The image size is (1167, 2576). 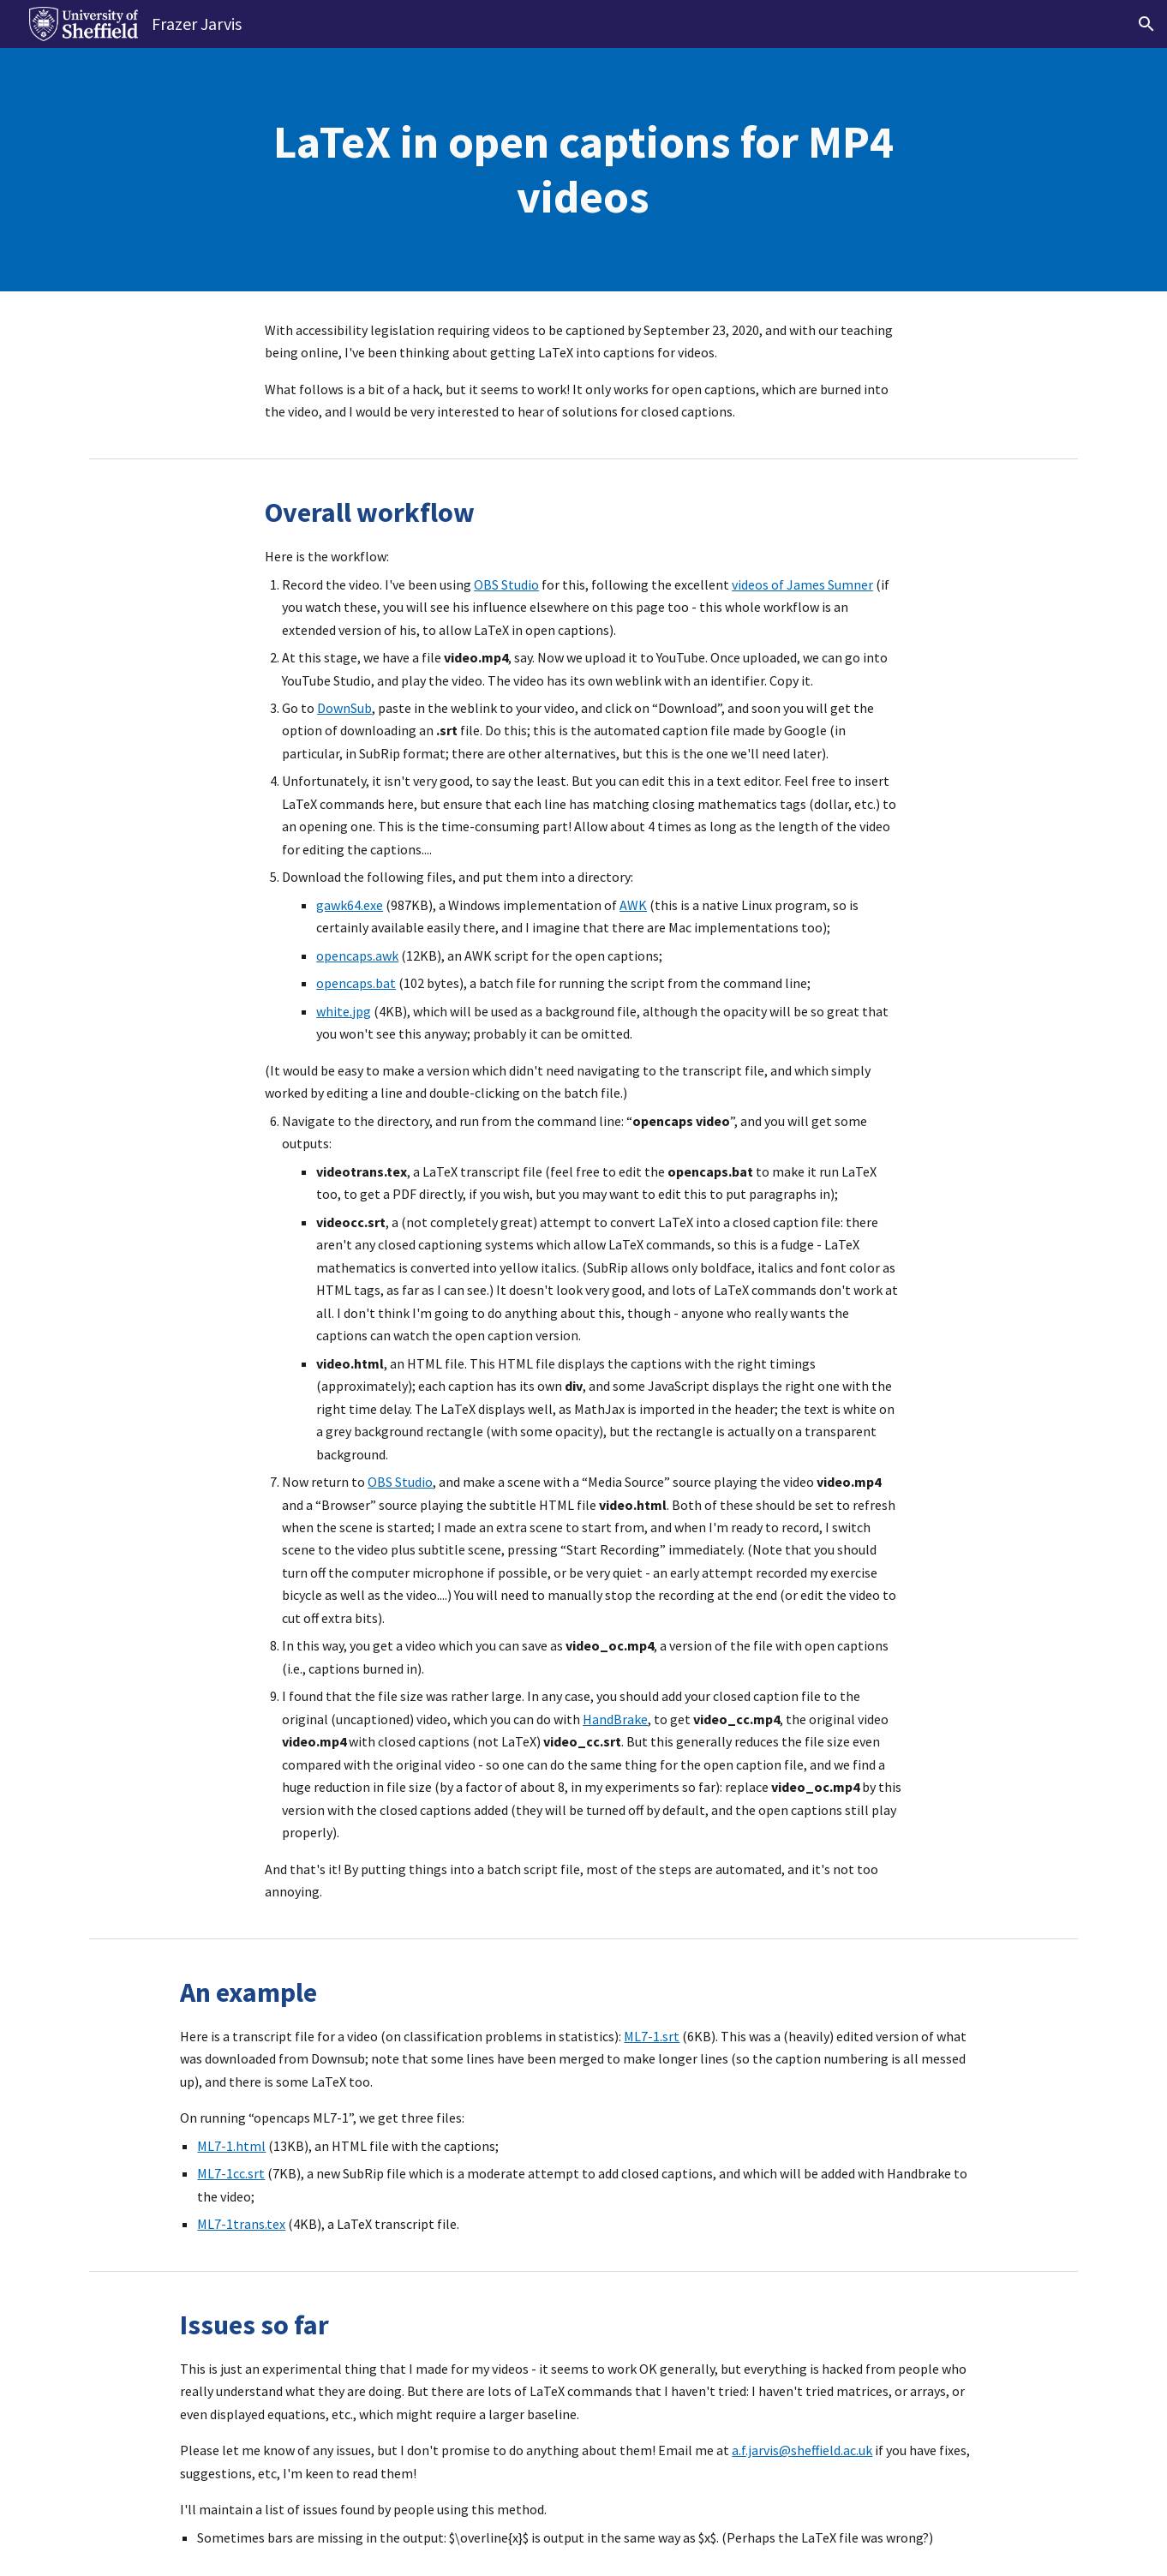 I want to click on AWK, so click(x=633, y=905).